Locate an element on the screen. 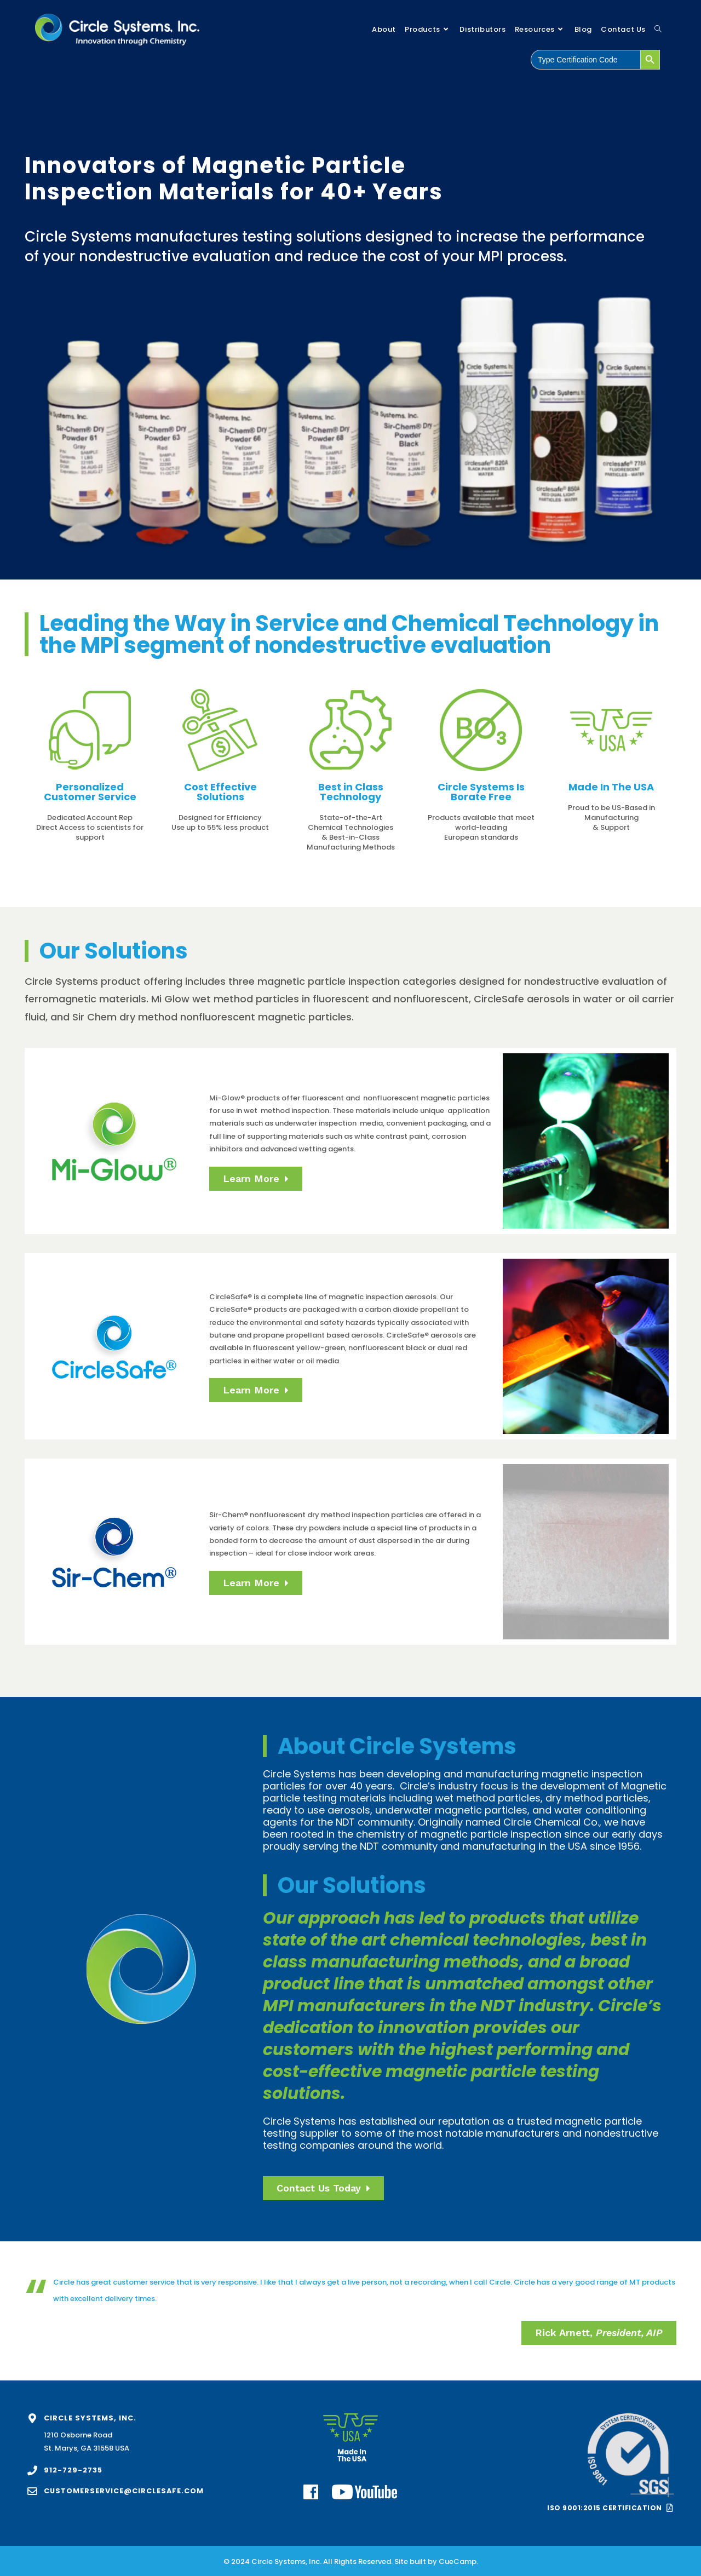 The image size is (701, 2576). [customerservice@circlesafe.com] is located at coordinates (32, 2491).